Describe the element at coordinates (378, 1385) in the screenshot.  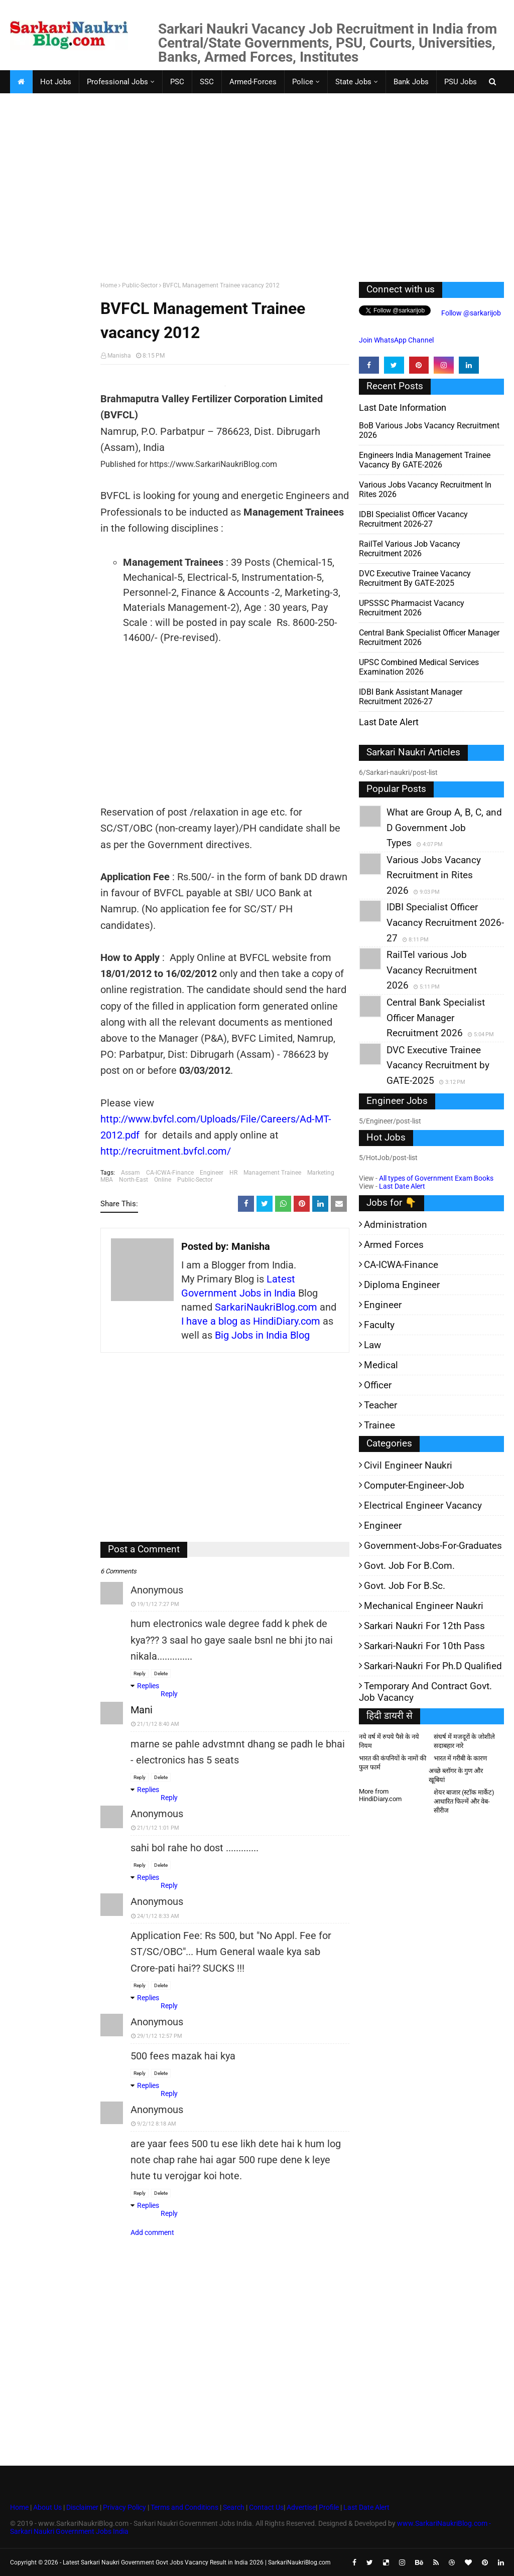
I see `Officer` at that location.